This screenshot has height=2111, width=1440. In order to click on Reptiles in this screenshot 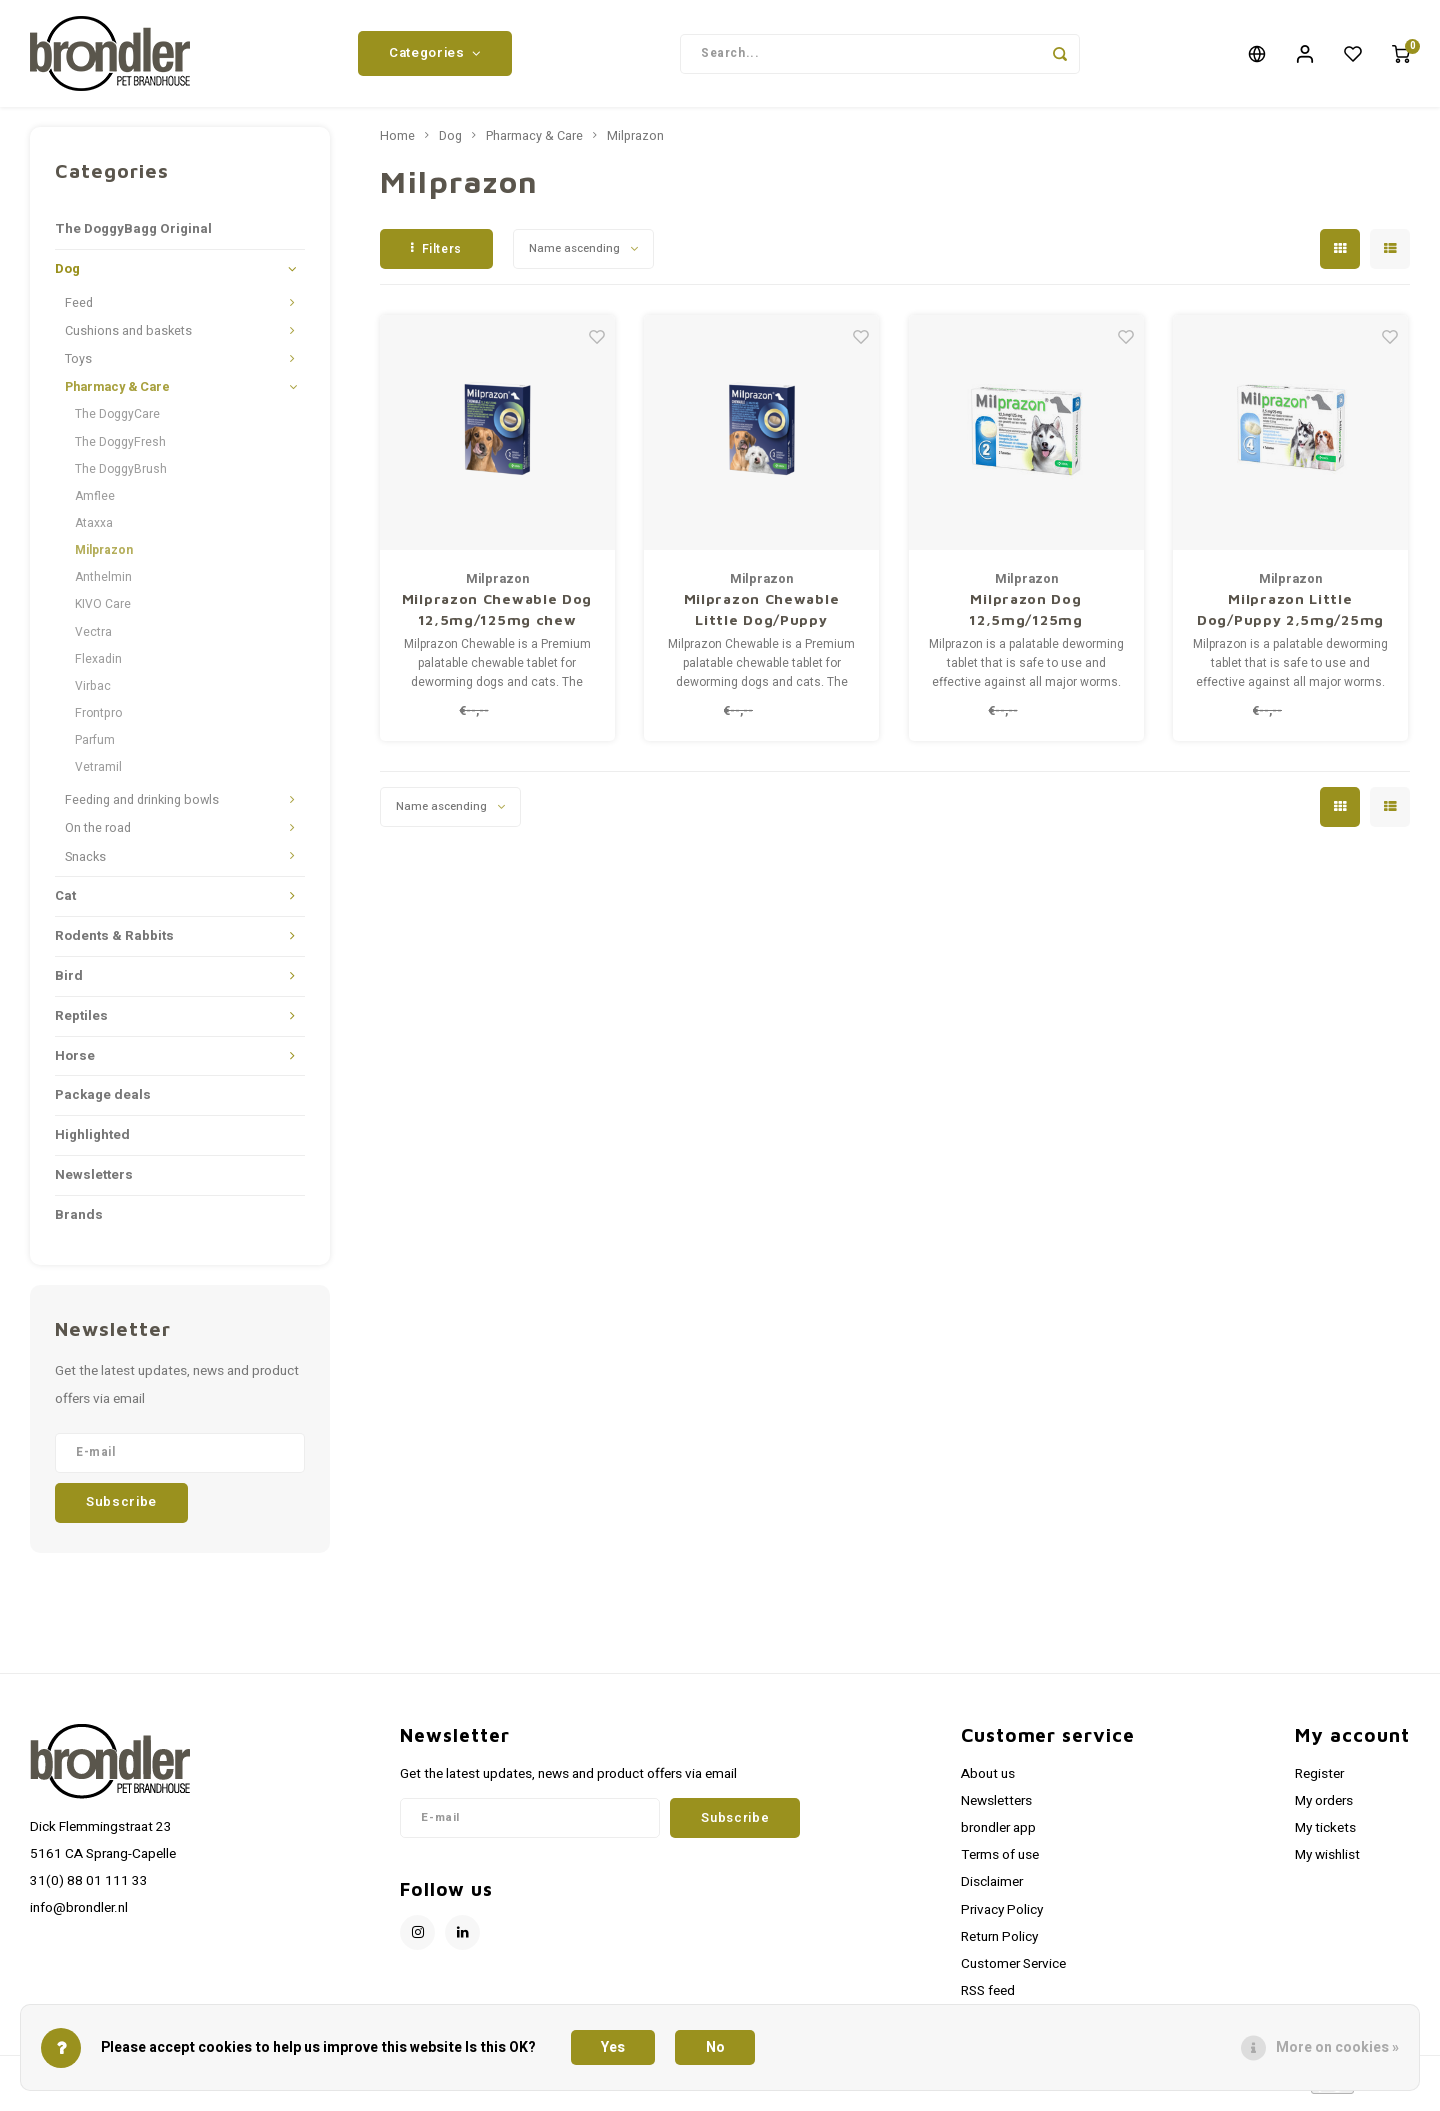, I will do `click(81, 1023)`.